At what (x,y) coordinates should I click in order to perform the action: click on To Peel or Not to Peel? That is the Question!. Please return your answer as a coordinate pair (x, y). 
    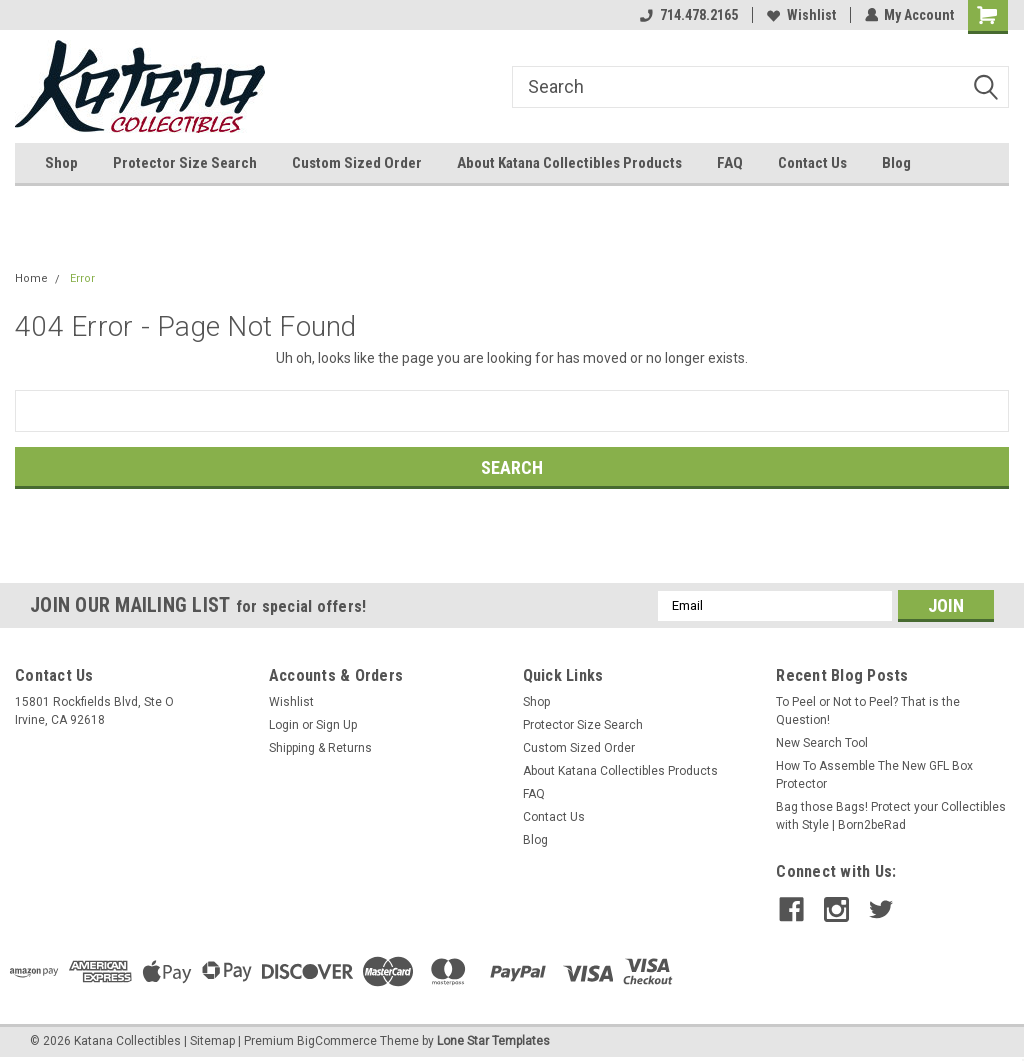
    Looking at the image, I should click on (868, 711).